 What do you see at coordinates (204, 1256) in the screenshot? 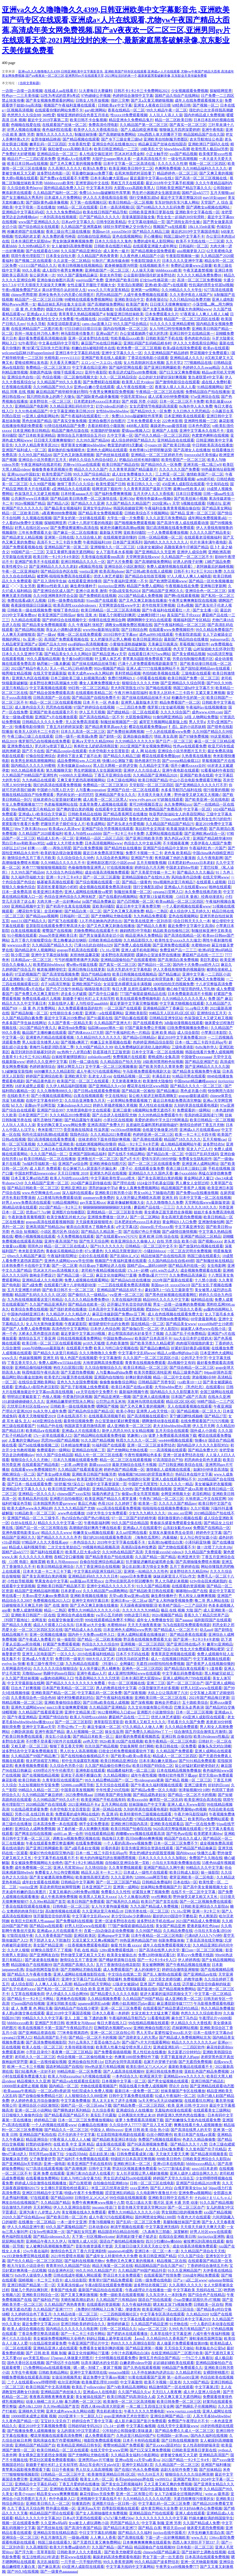
I see `韩国三级在线观看久` at bounding box center [204, 1256].